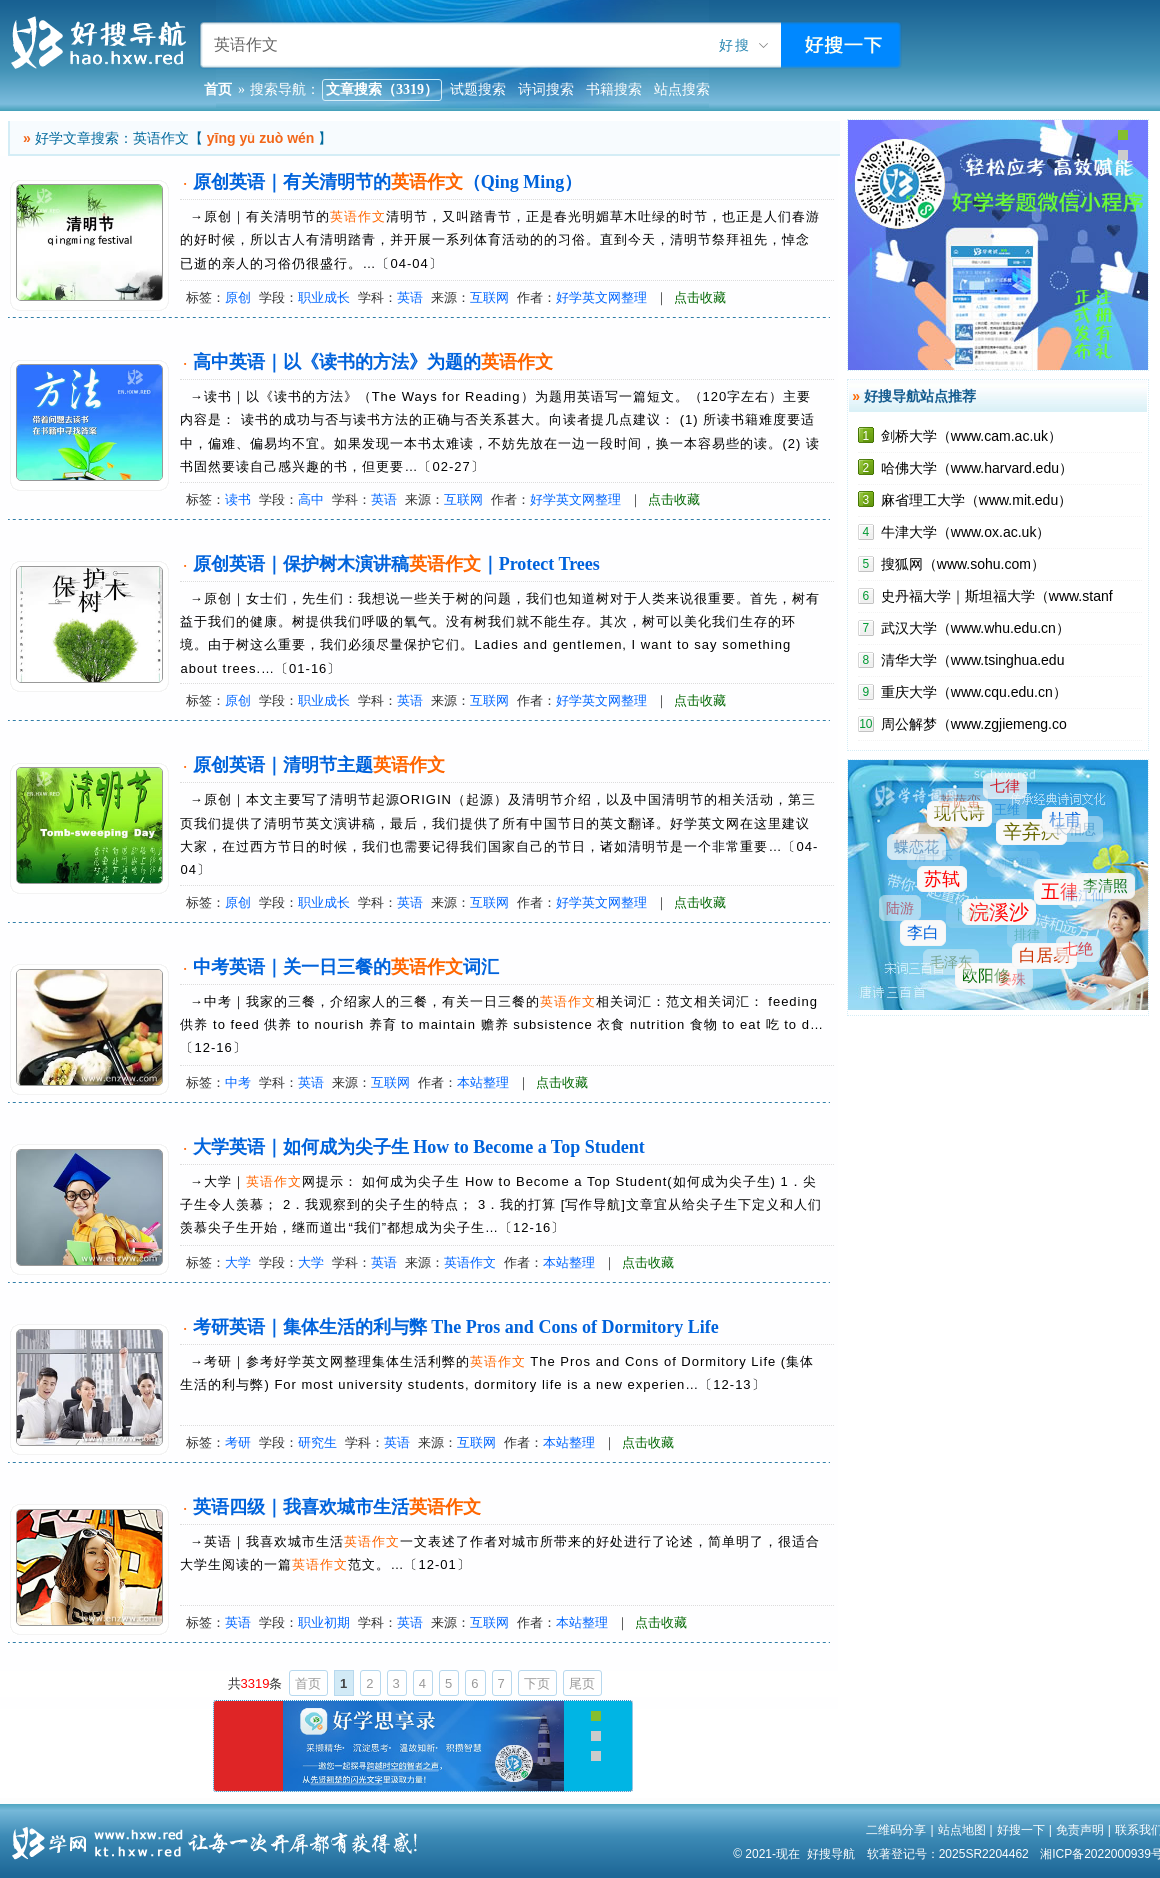 This screenshot has width=1160, height=1878. I want to click on 牛津大学（www.ox.ac.uk）, so click(966, 532).